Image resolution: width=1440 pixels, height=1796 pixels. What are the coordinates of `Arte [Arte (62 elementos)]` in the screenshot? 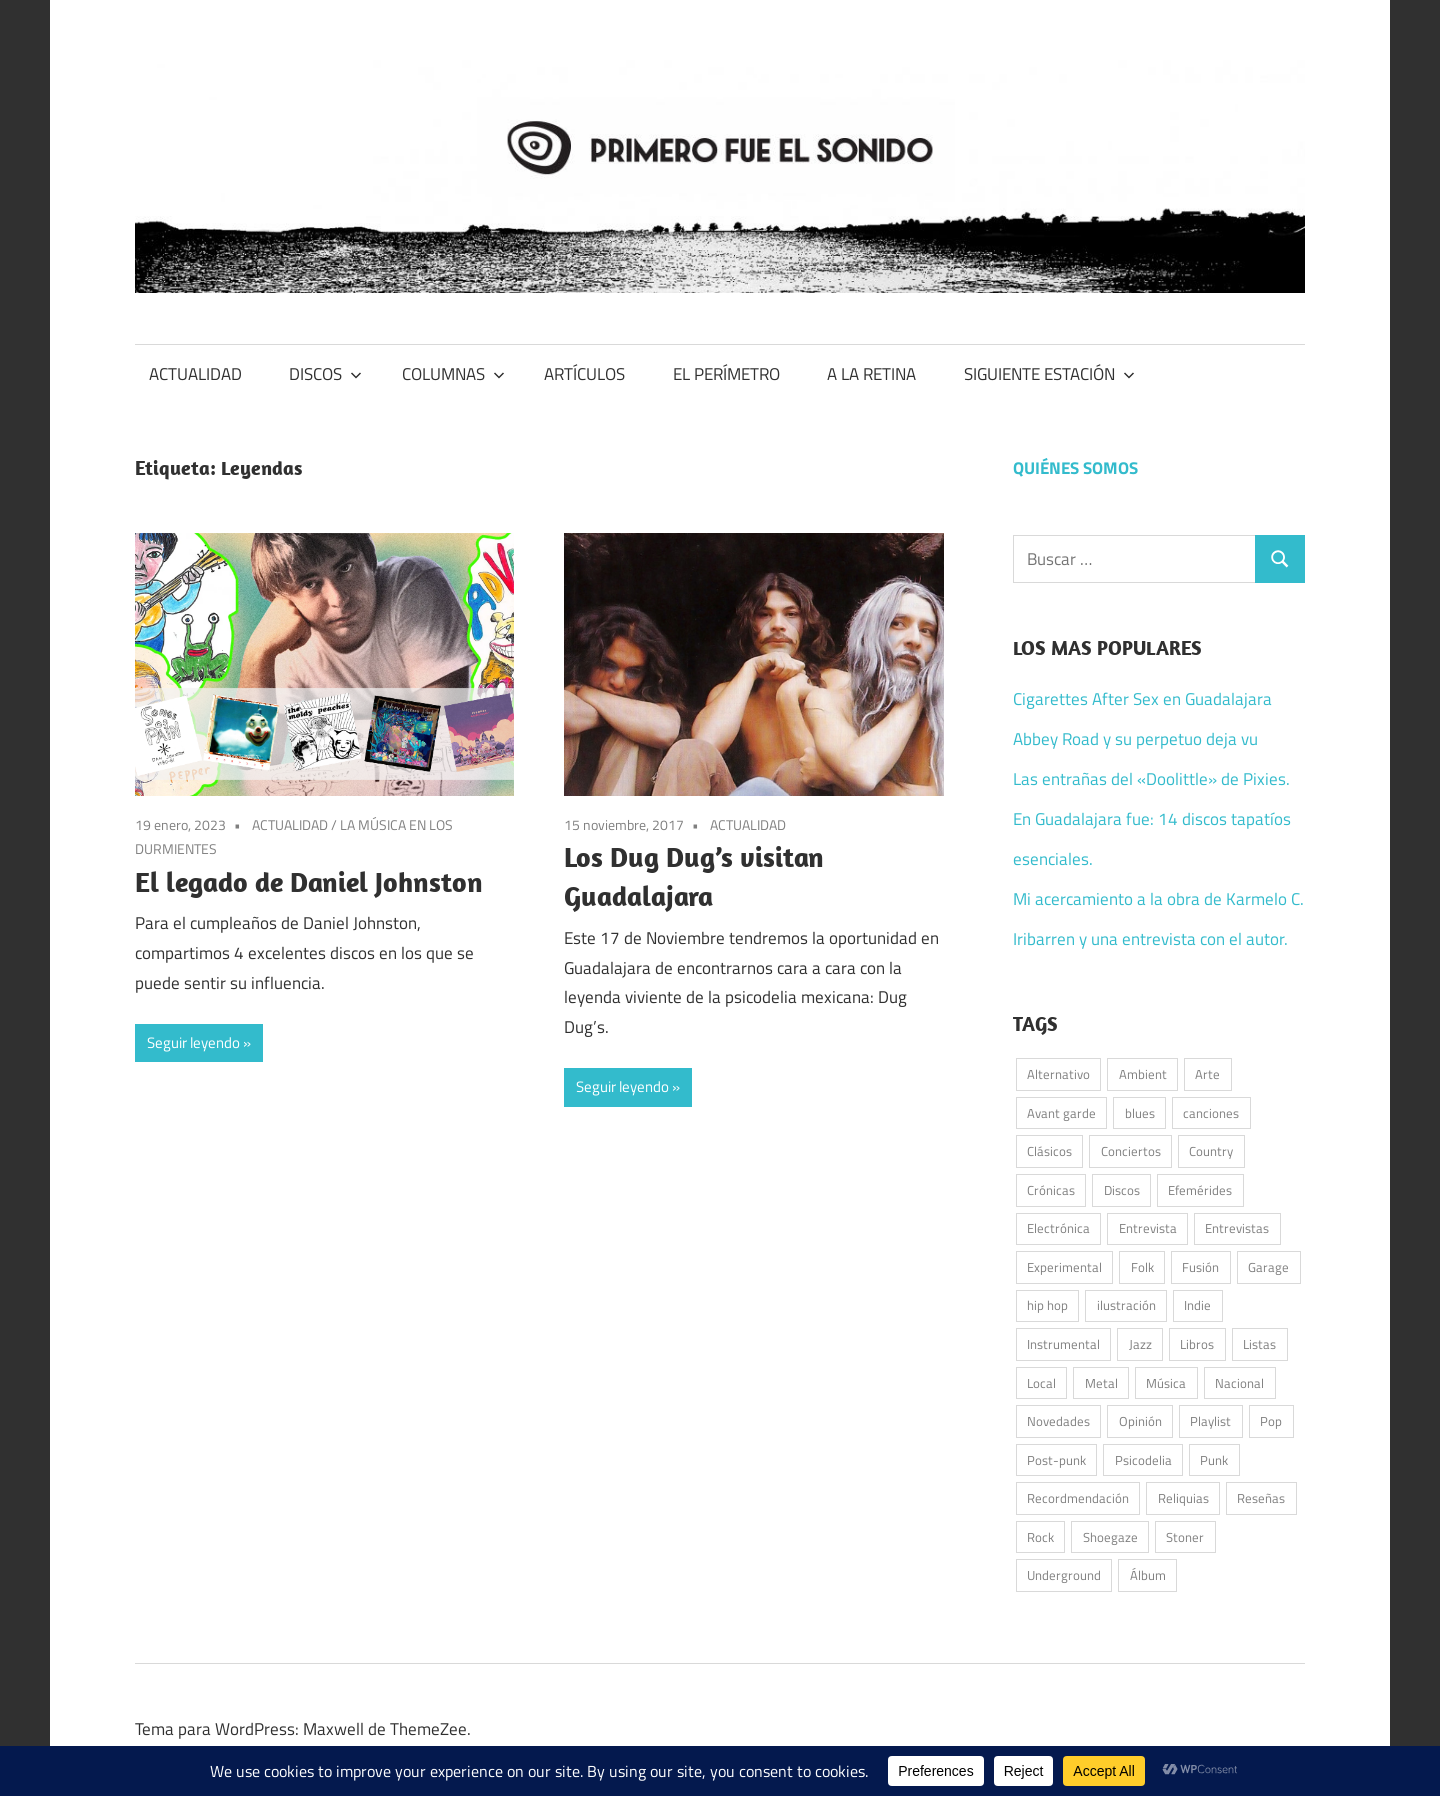 It's located at (1207, 1074).